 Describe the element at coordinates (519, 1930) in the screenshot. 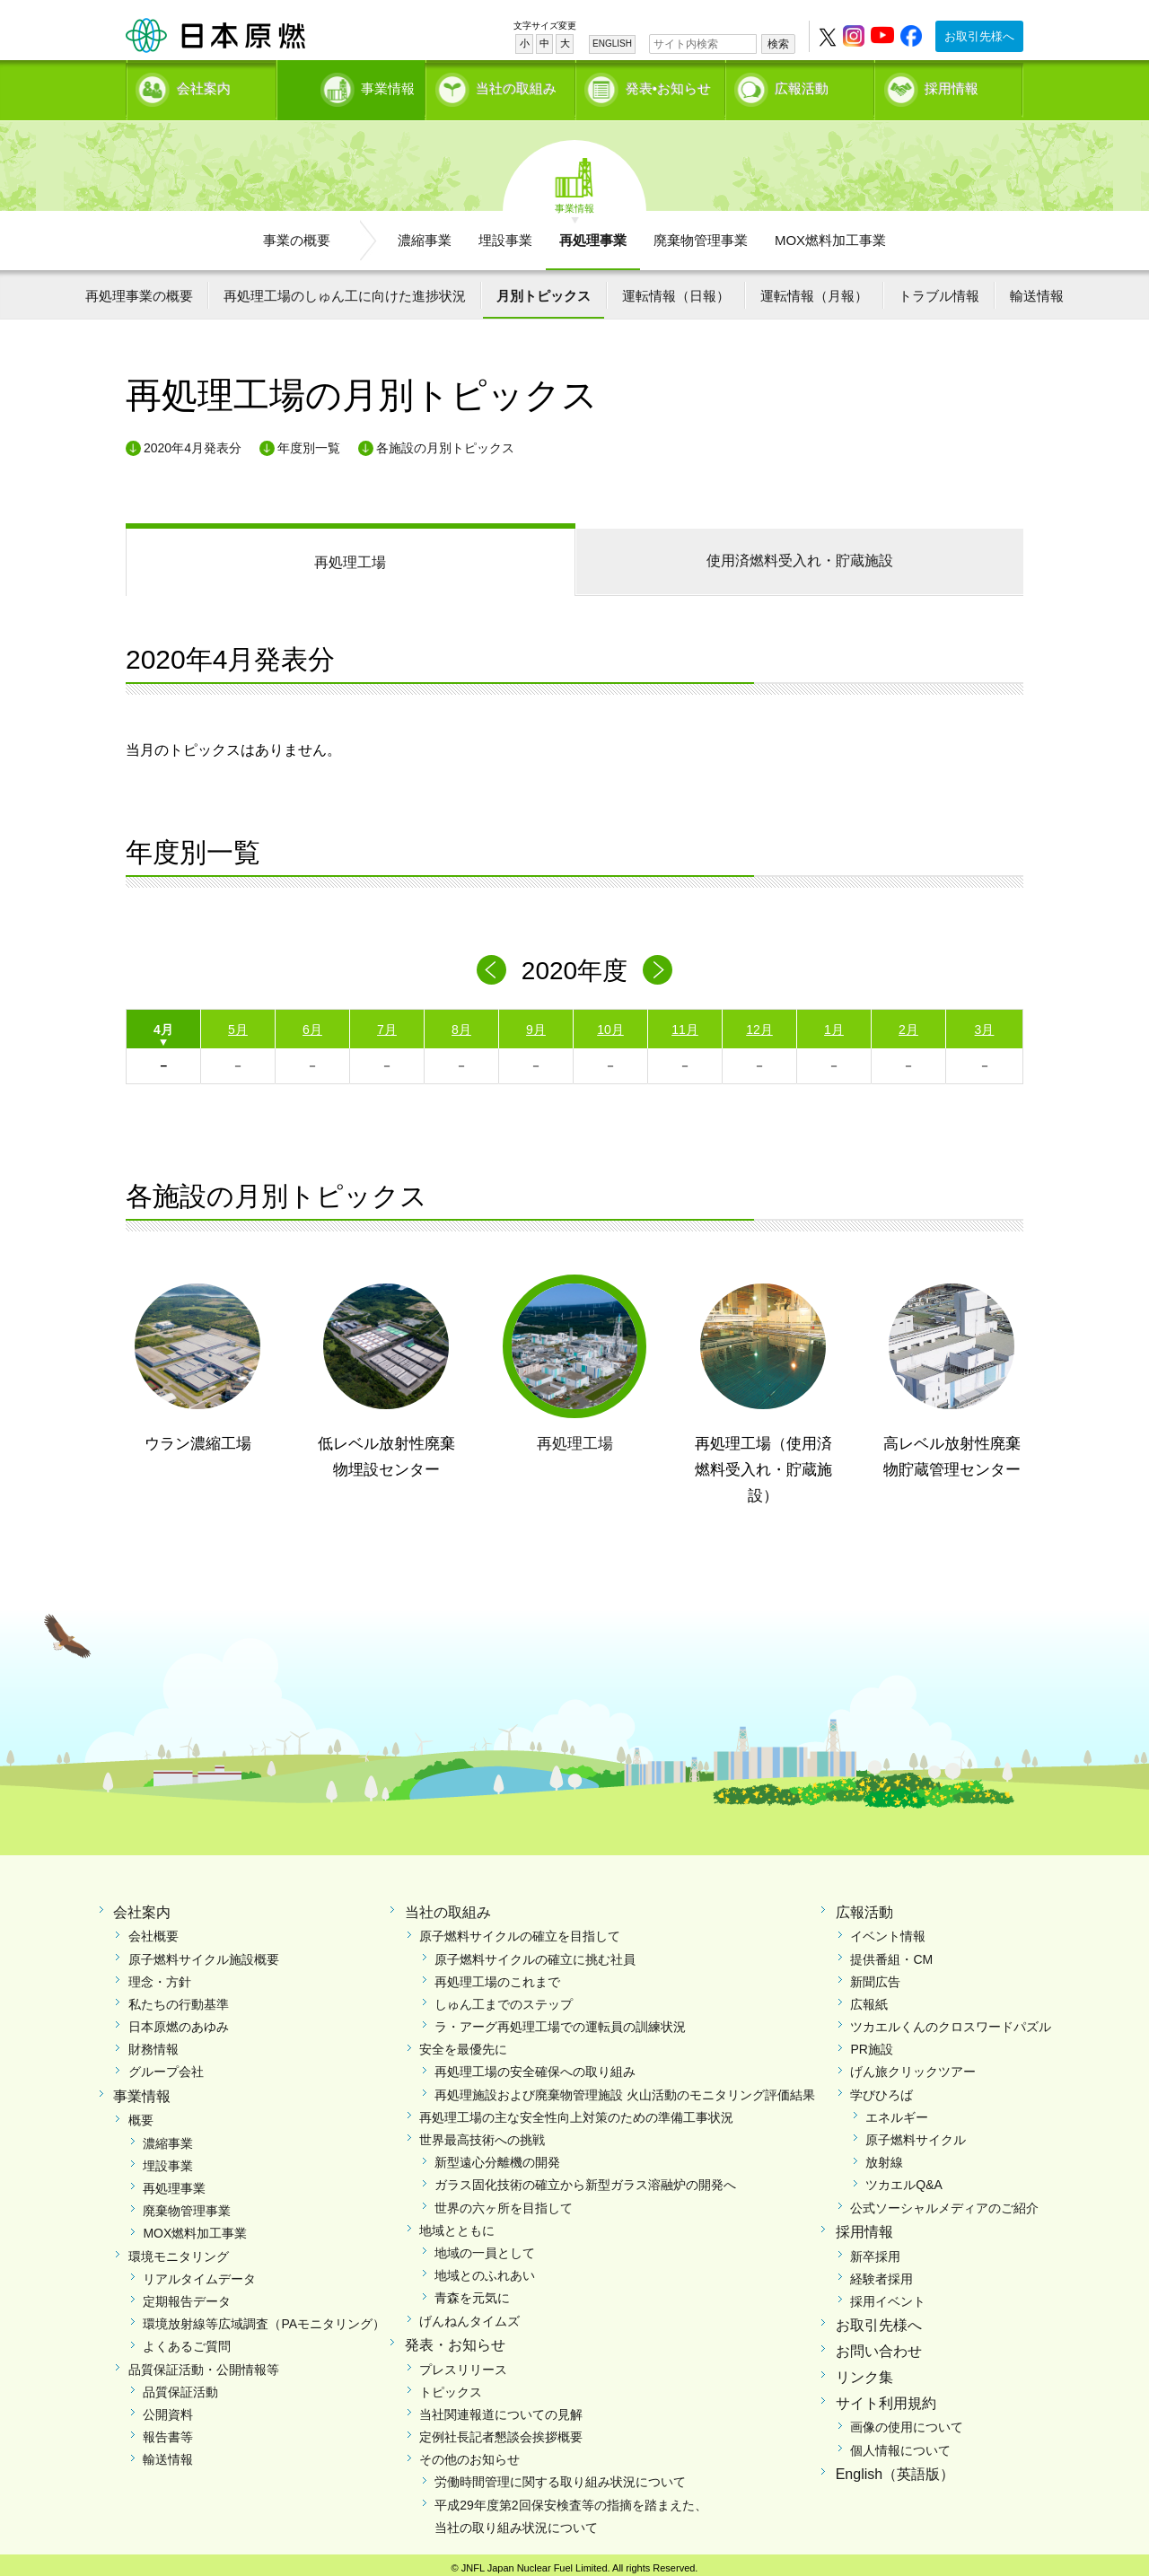

I see `原子燃料サイクルの確立を目指して` at that location.